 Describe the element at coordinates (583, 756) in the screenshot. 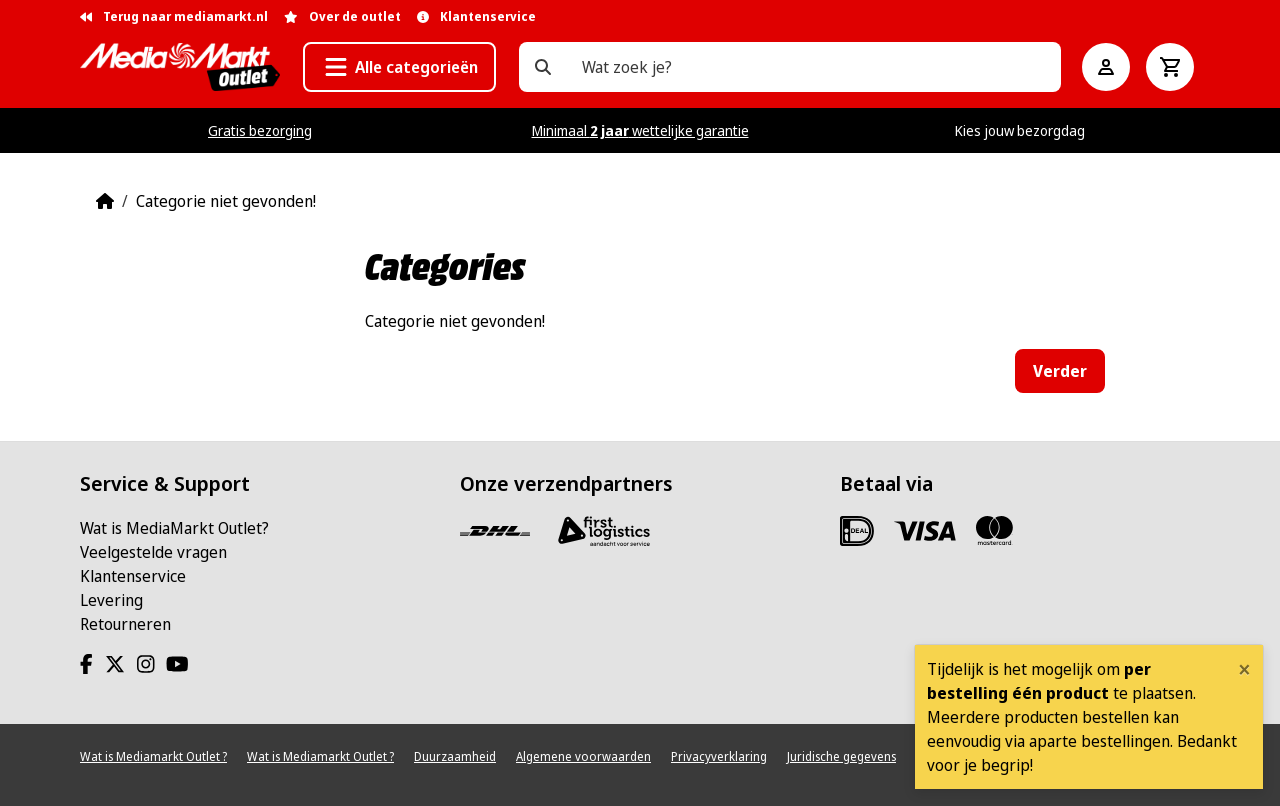

I see `Algemene voorwaarden` at that location.